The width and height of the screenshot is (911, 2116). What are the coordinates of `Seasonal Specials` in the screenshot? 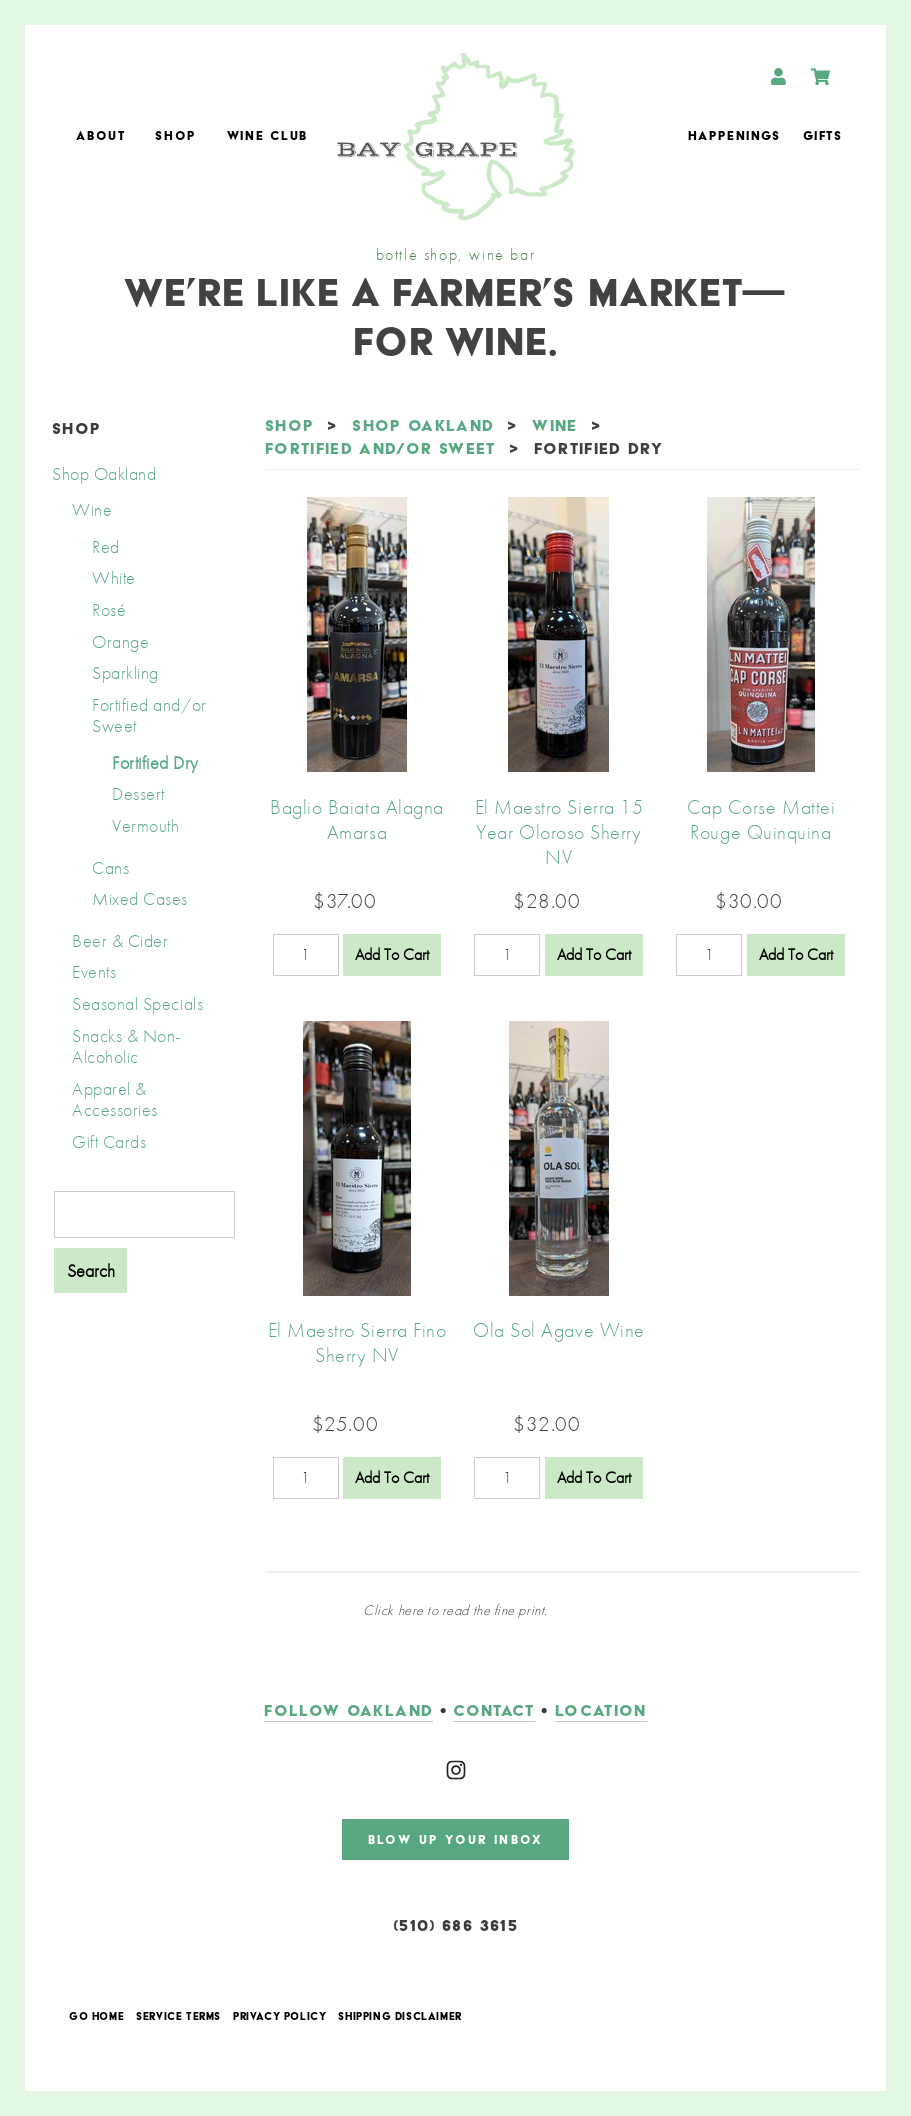 It's located at (137, 1003).